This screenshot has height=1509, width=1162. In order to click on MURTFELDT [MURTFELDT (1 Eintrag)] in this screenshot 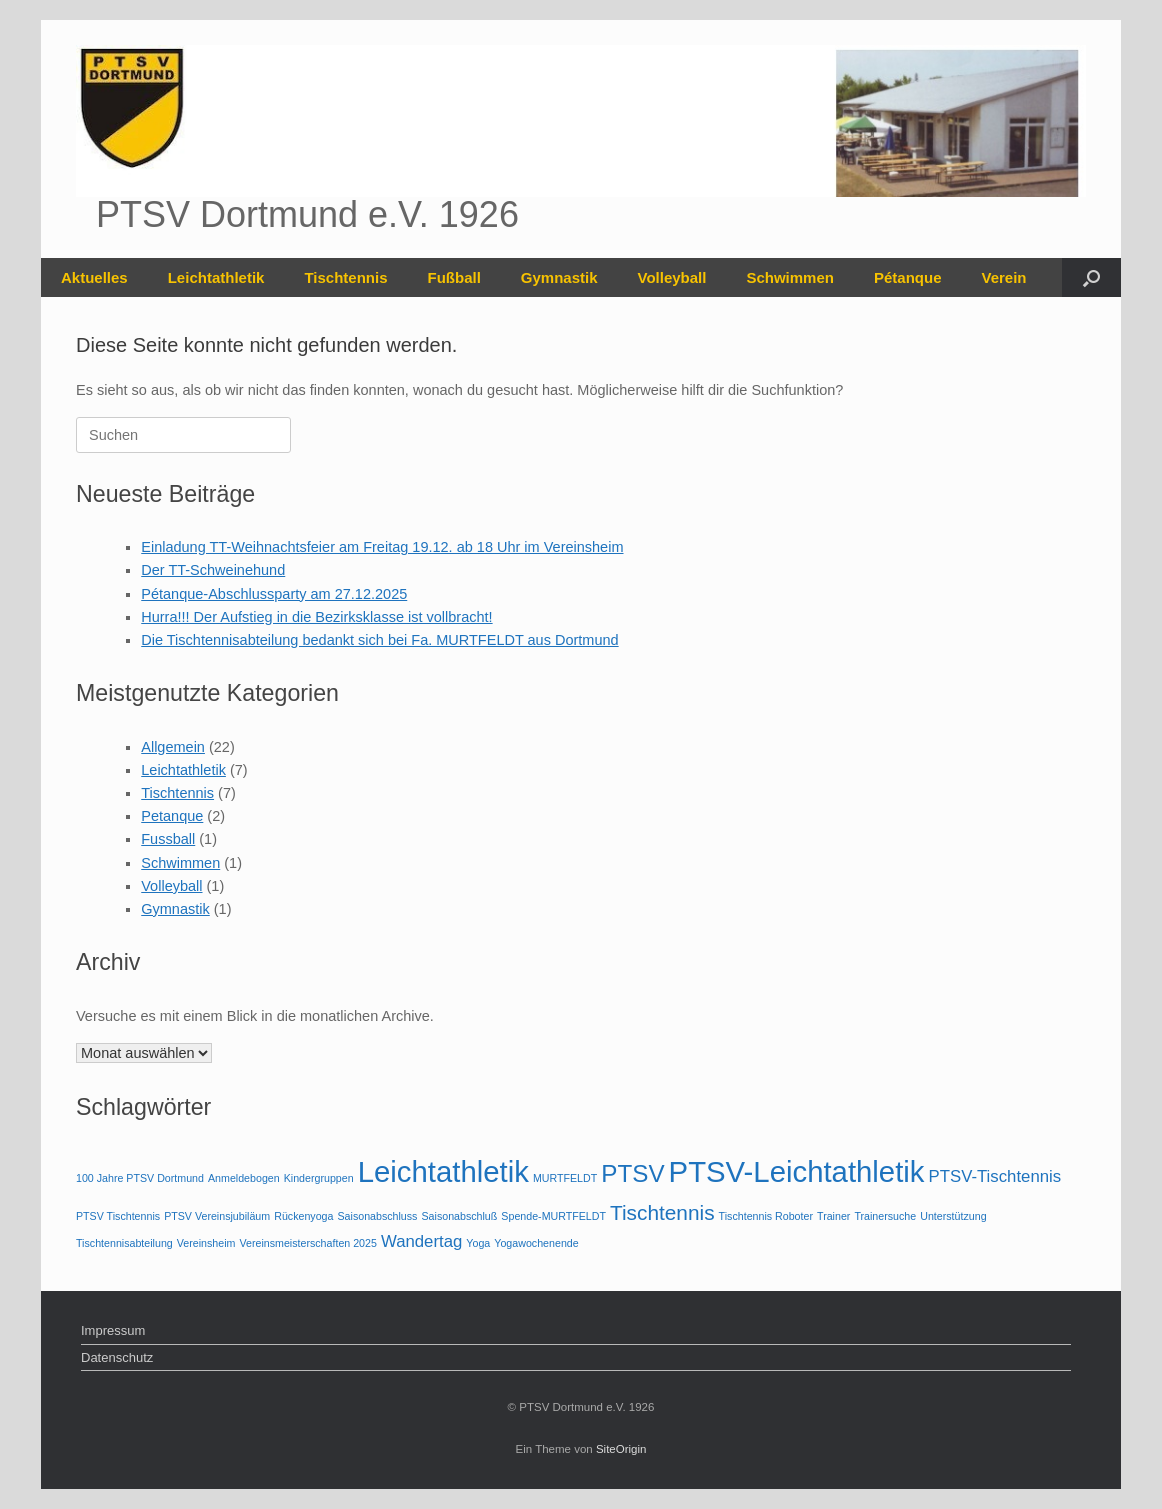, I will do `click(565, 1178)`.